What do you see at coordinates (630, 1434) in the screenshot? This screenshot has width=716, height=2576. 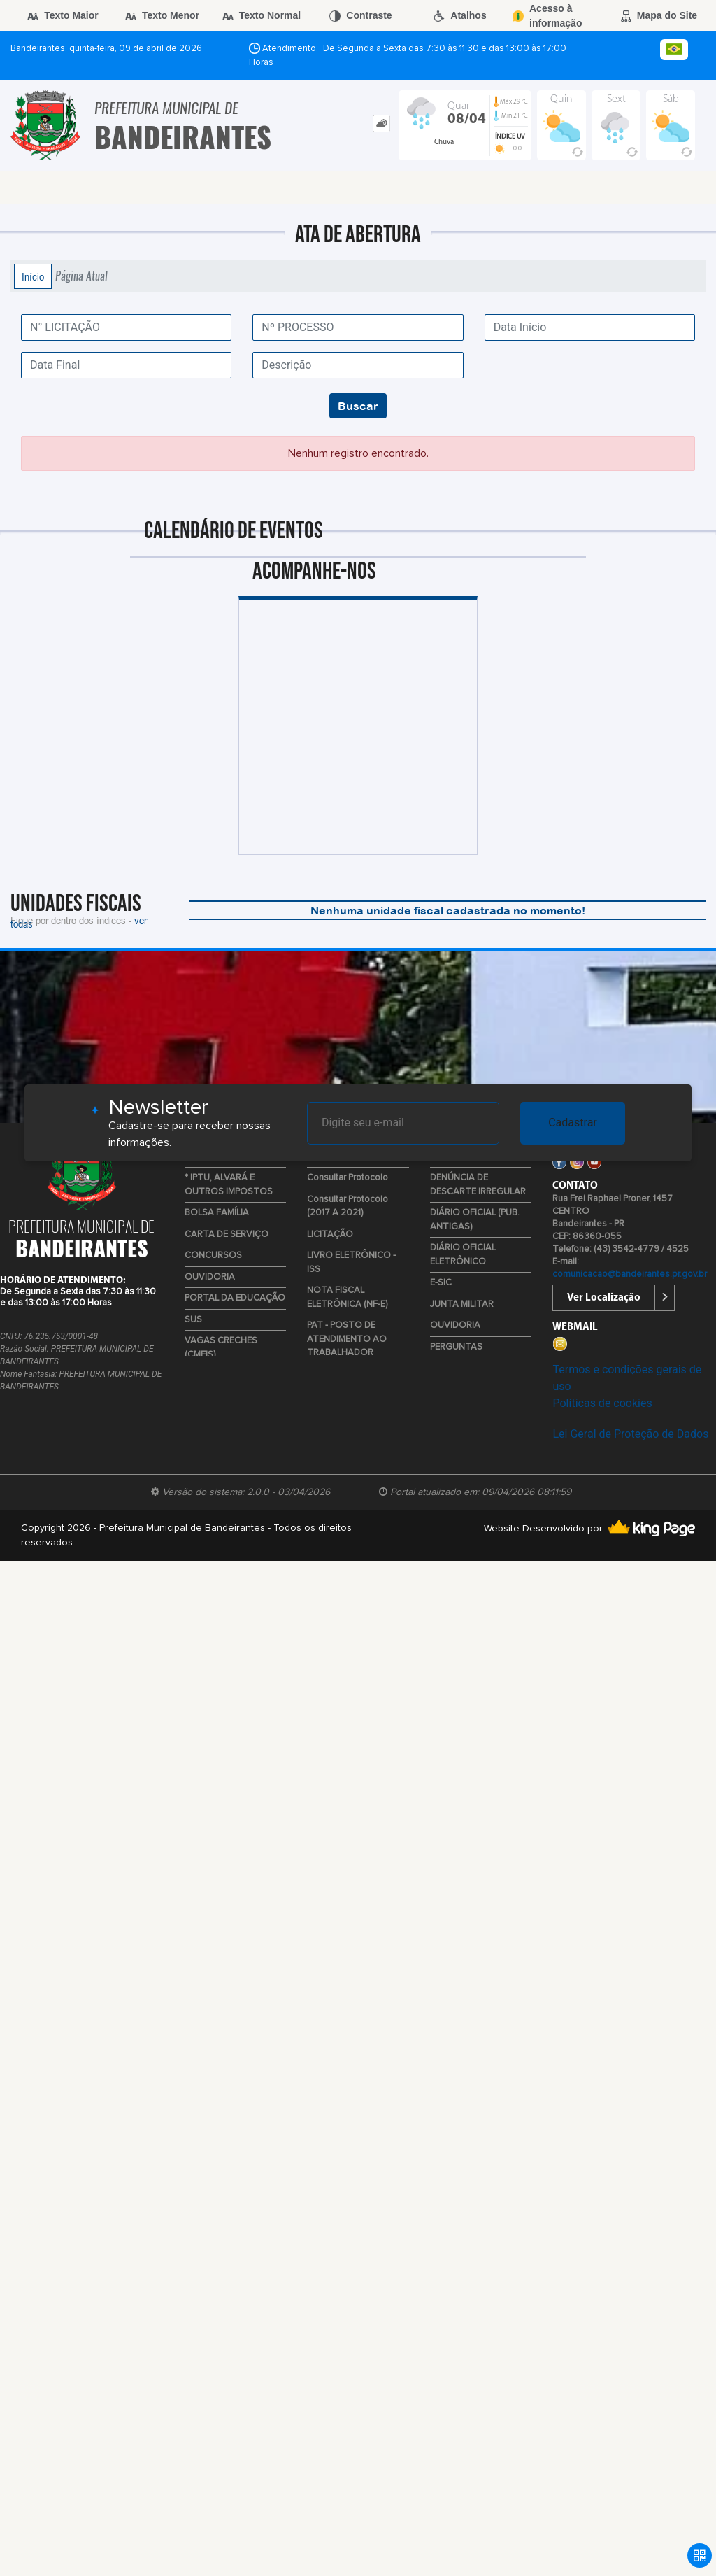 I see `Lei Geral de Proteção de Dados` at bounding box center [630, 1434].